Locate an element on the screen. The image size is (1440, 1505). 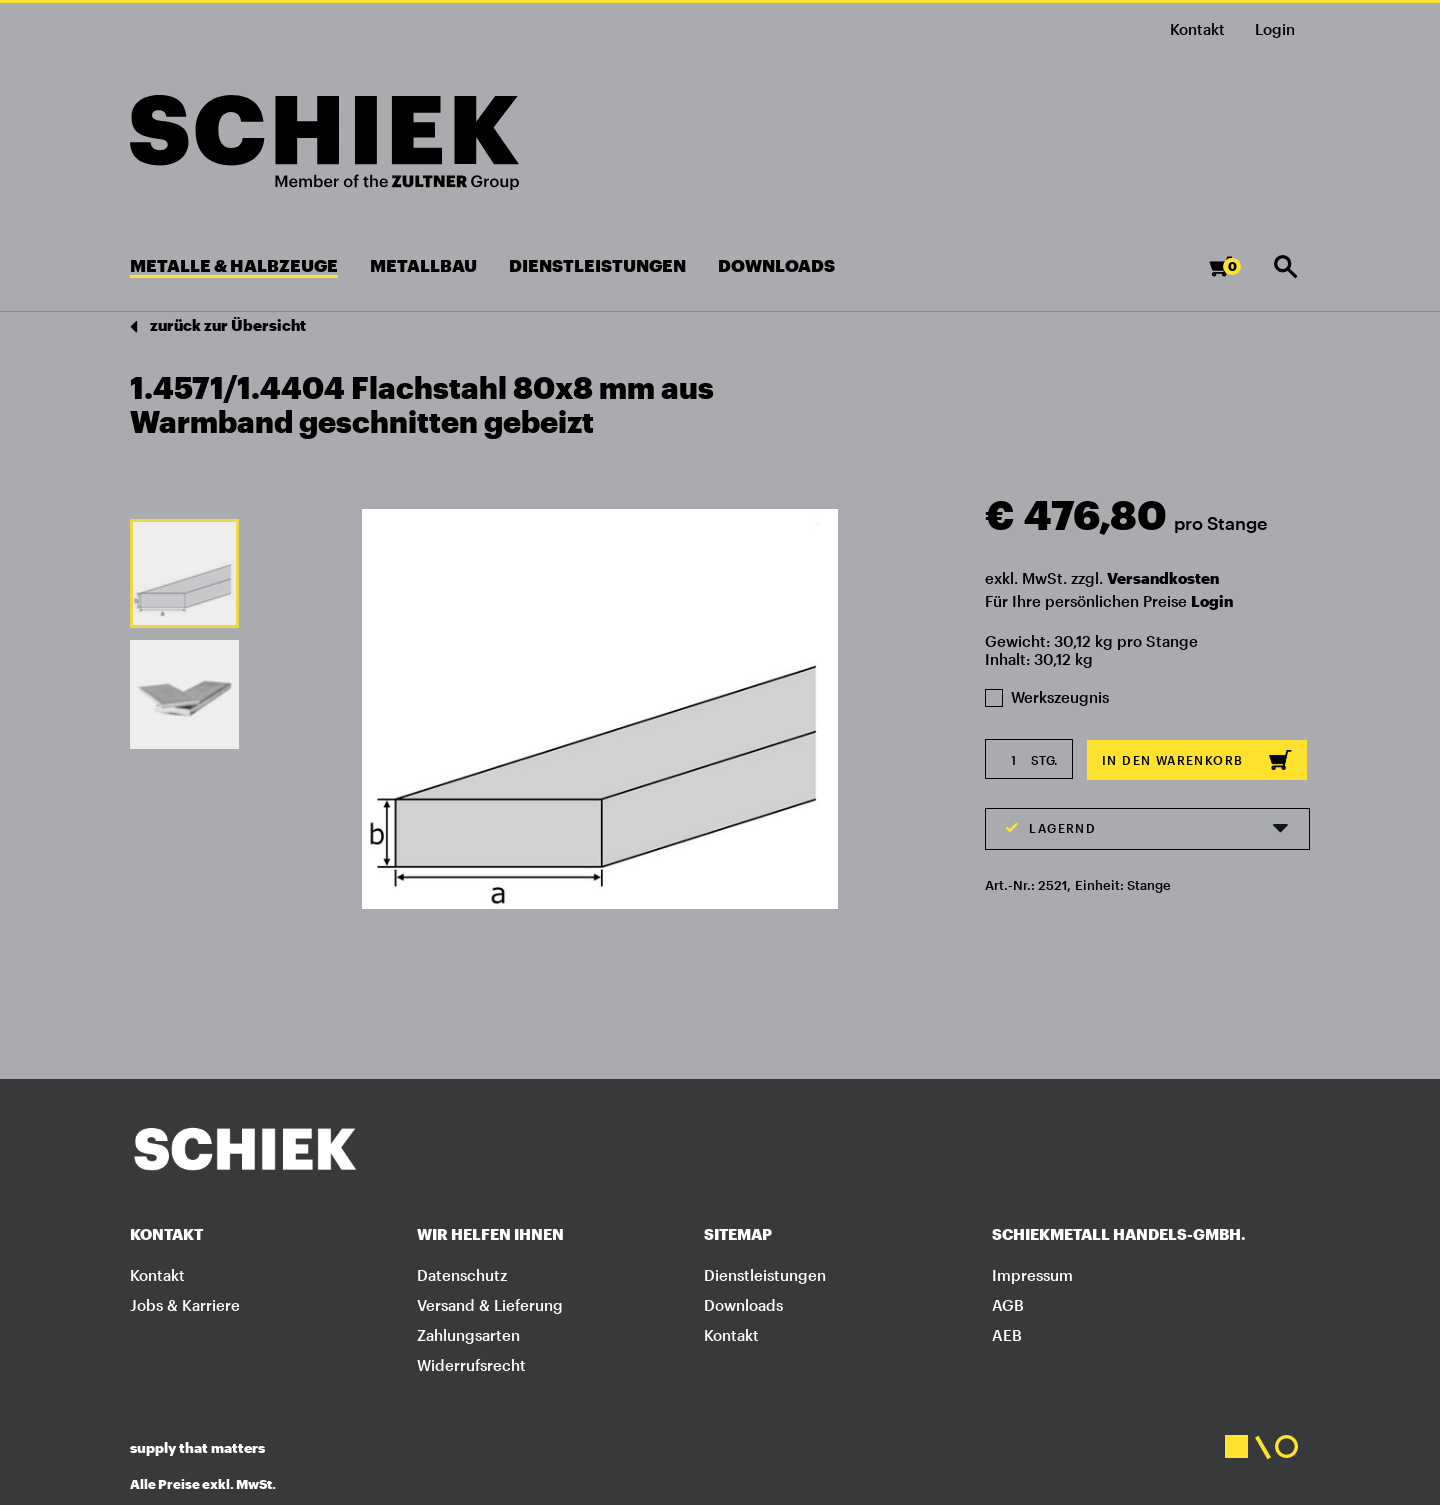
Datenschutz is located at coordinates (462, 1275).